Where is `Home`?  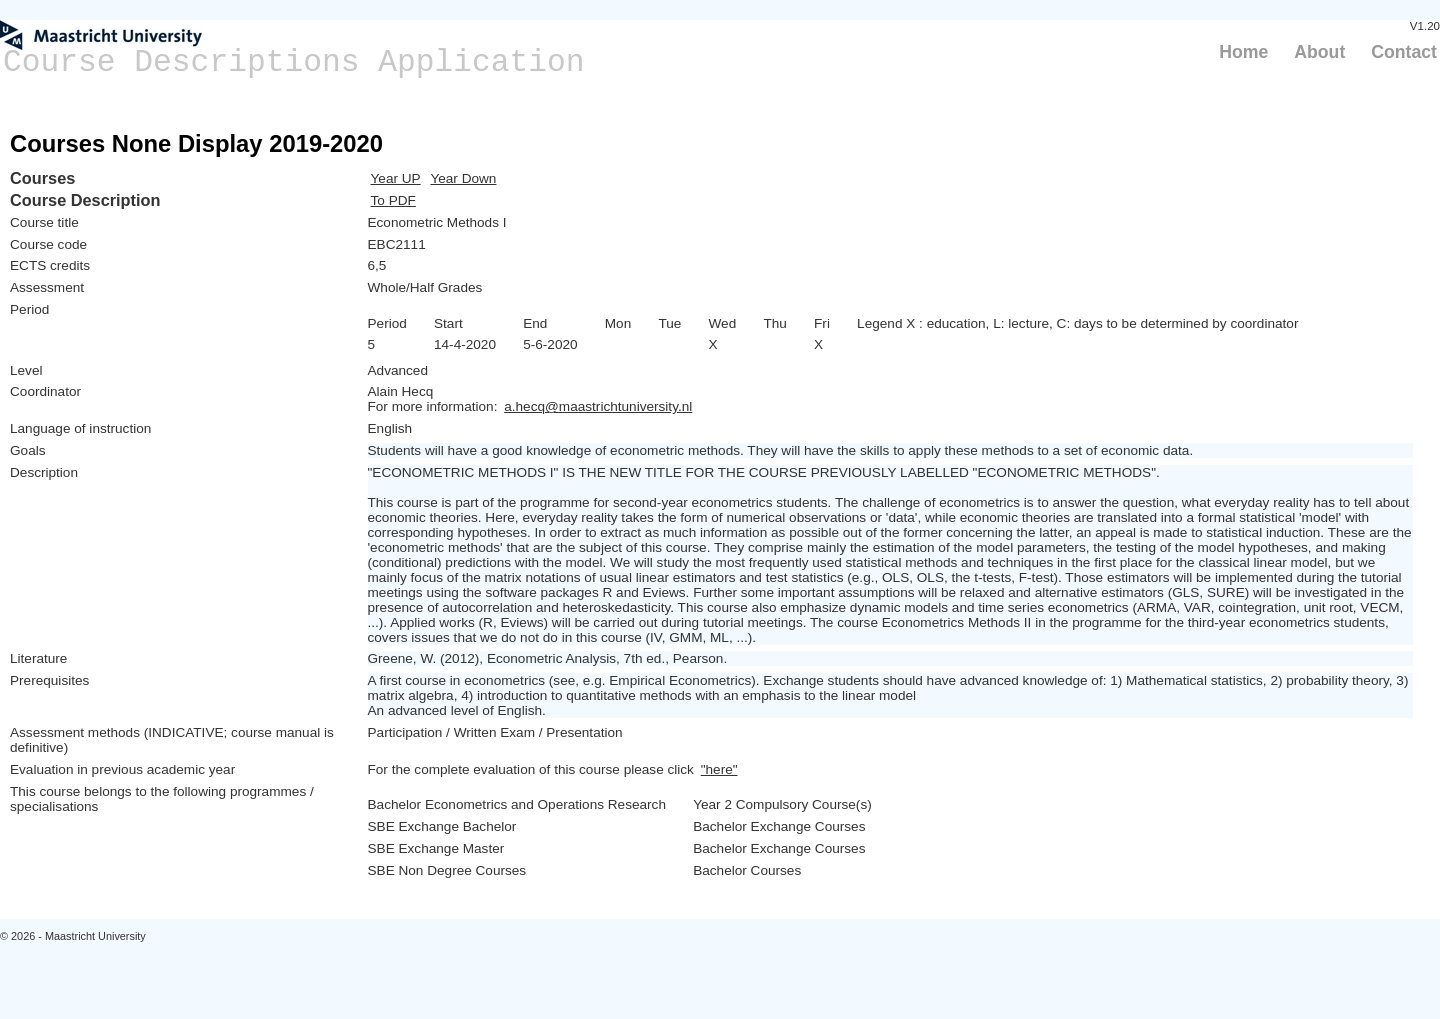 Home is located at coordinates (1243, 52).